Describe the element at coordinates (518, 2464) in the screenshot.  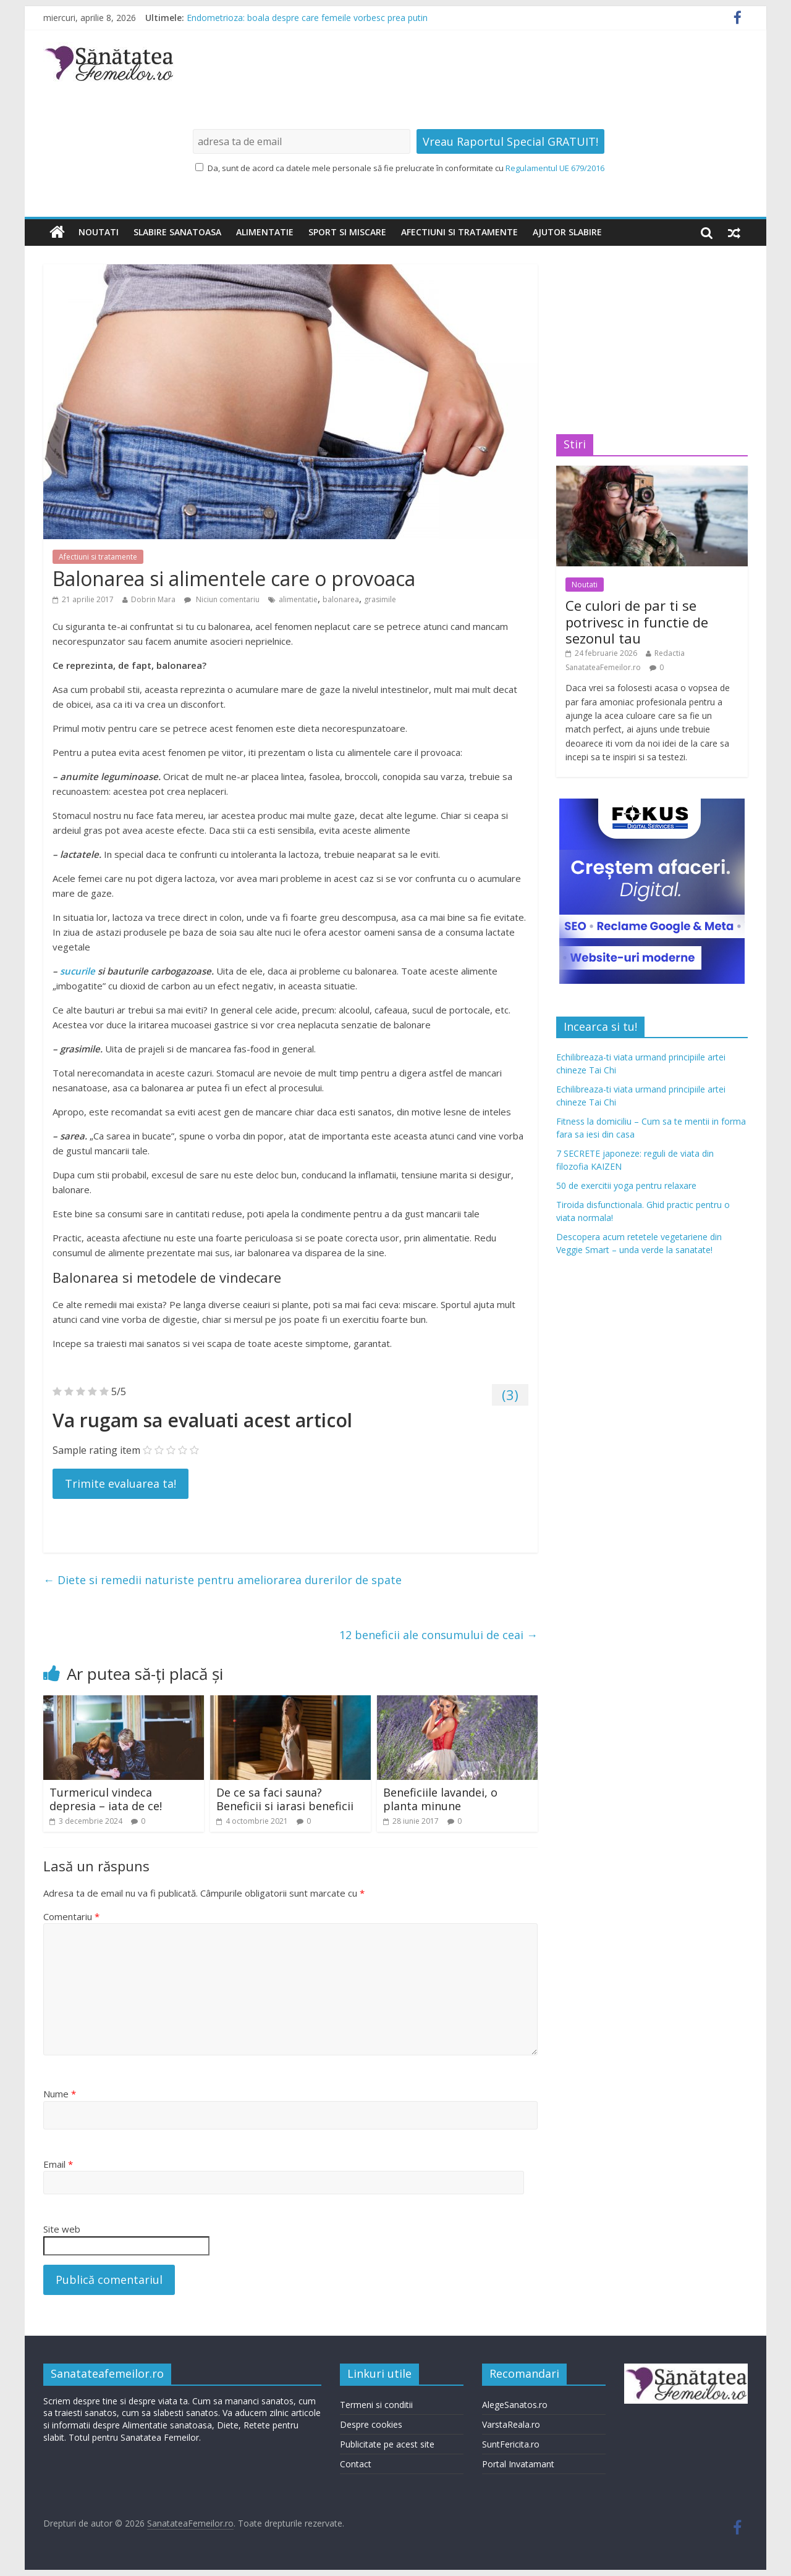
I see `Portal Invatamant` at that location.